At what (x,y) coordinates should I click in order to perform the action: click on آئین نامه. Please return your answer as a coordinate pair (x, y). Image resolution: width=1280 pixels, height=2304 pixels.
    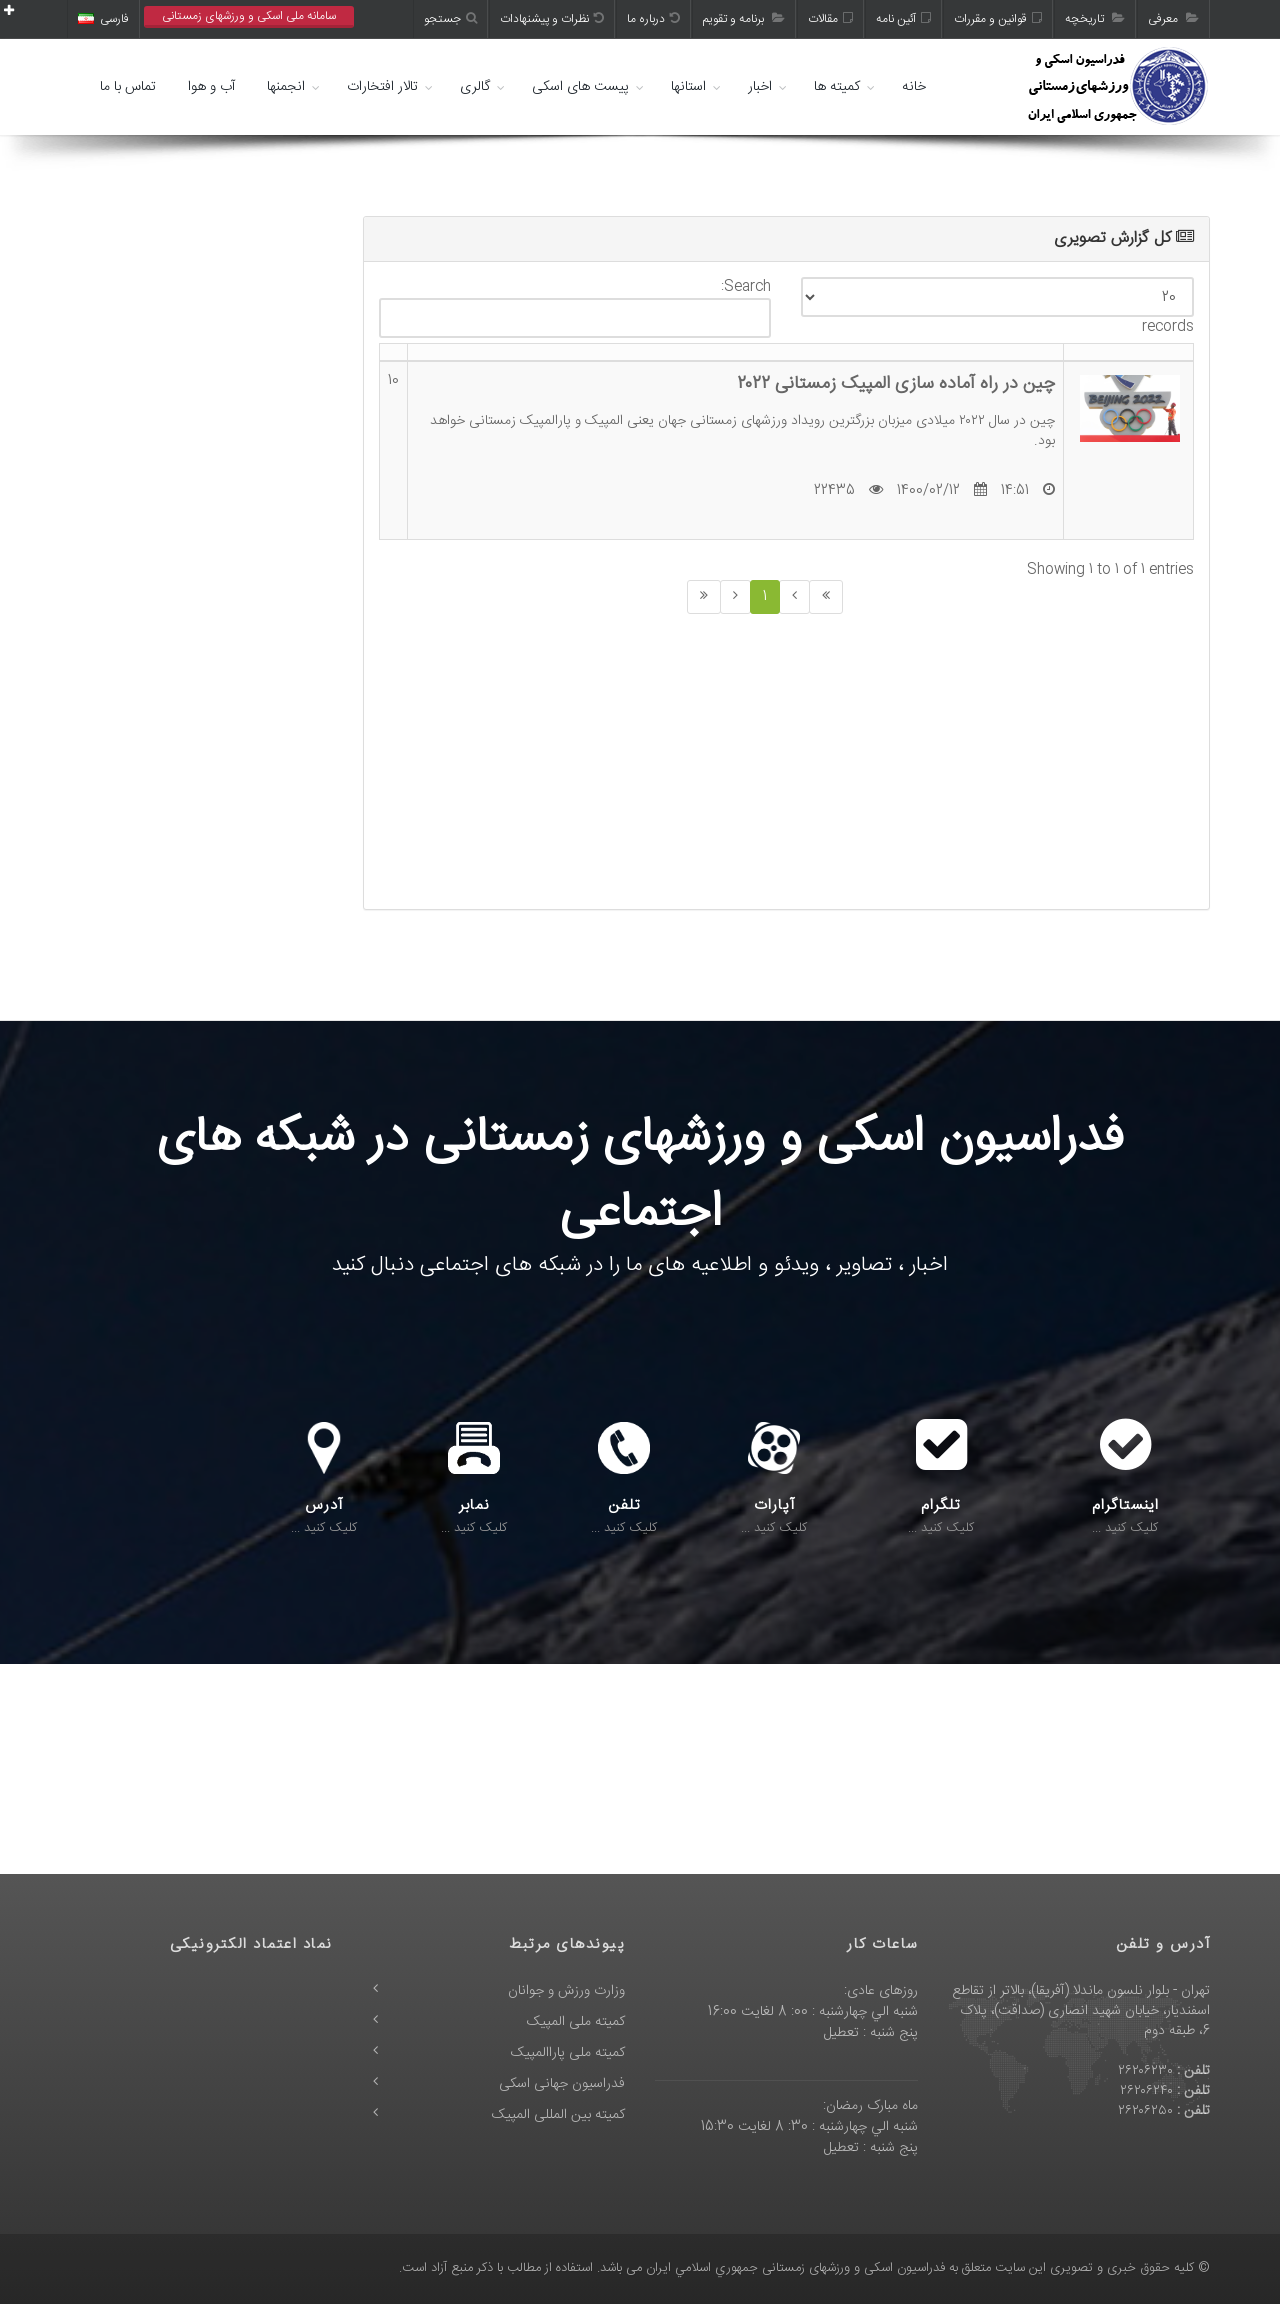
    Looking at the image, I should click on (903, 19).